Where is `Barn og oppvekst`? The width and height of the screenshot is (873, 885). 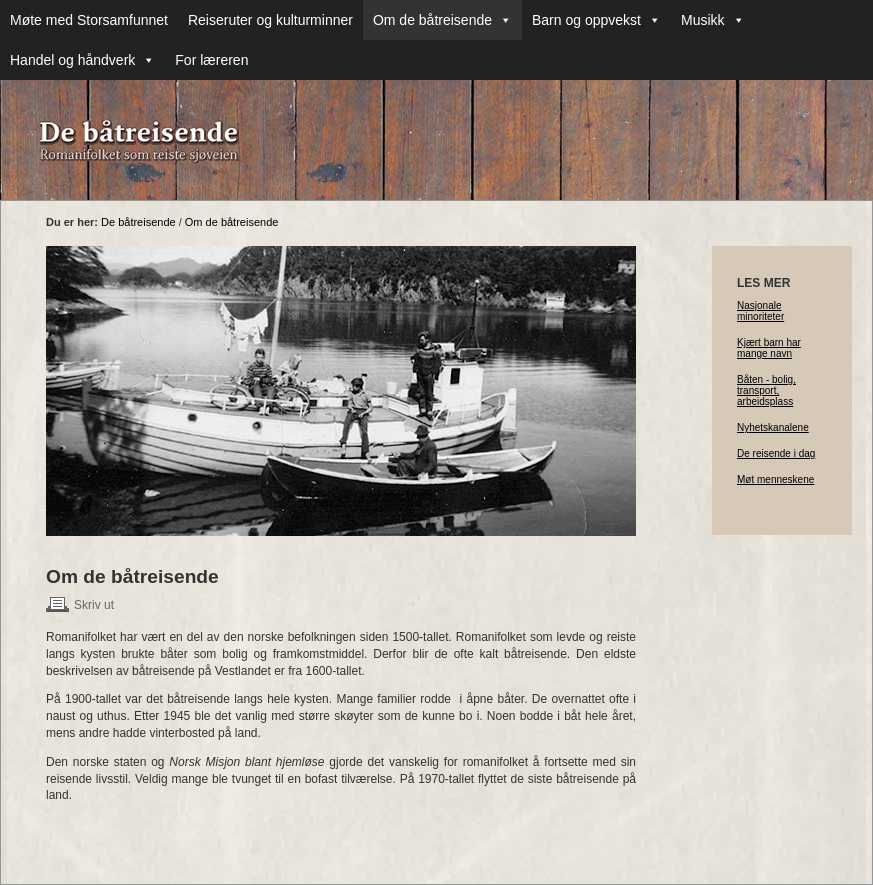 Barn og oppvekst is located at coordinates (596, 20).